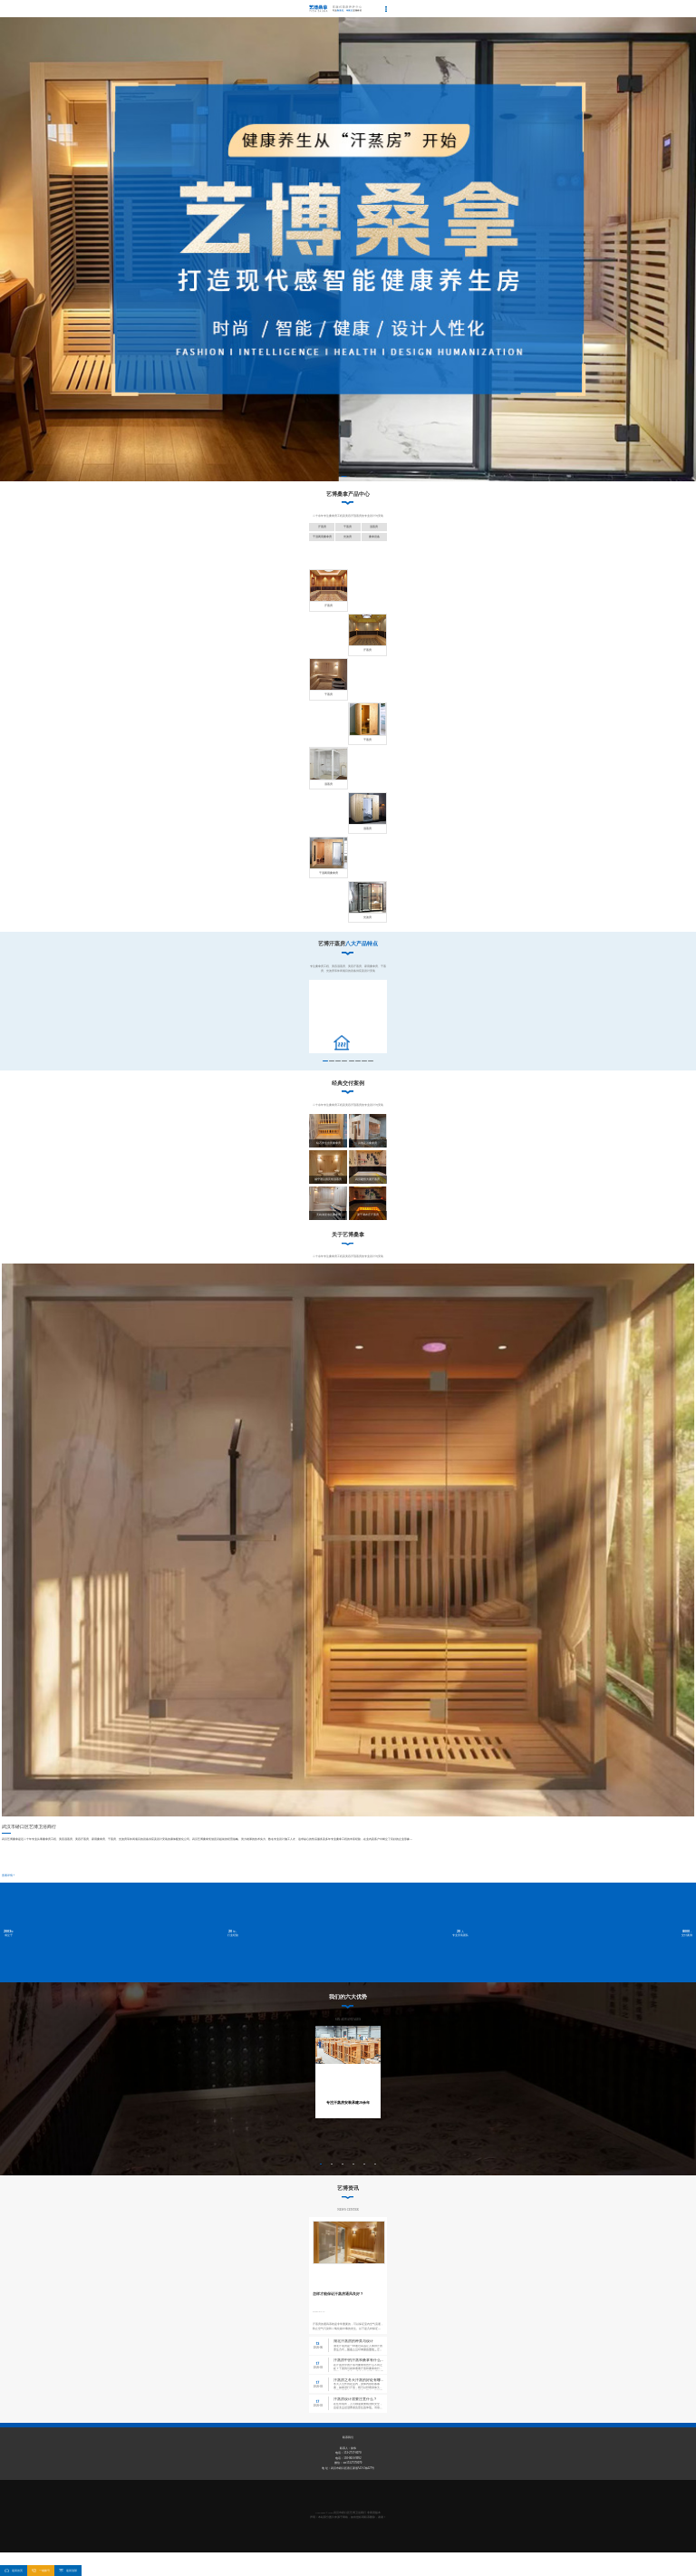 Image resolution: width=696 pixels, height=2576 pixels. What do you see at coordinates (374, 536) in the screenshot?
I see `桑拿设备` at bounding box center [374, 536].